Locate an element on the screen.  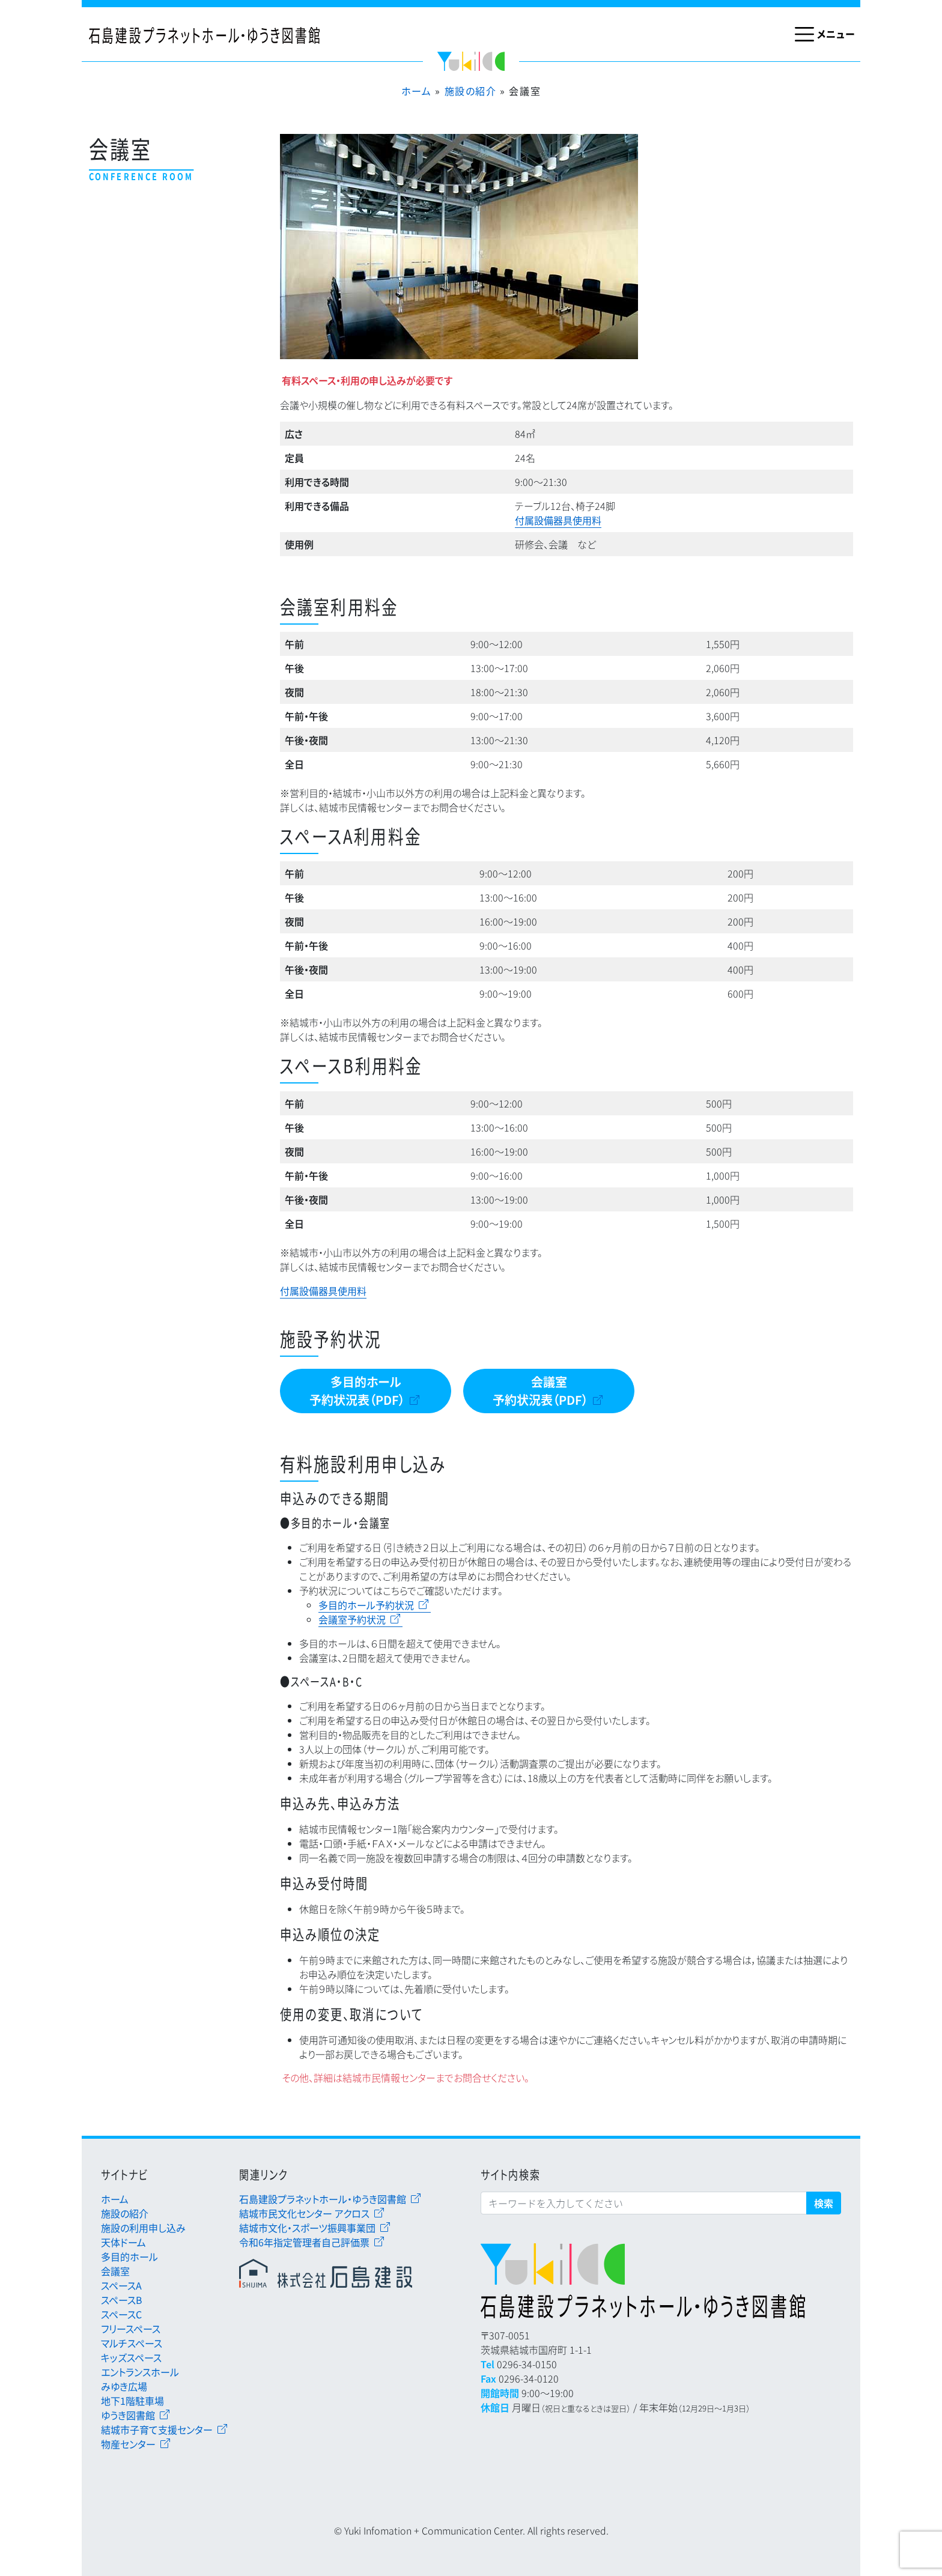
天体ドーム is located at coordinates (123, 2242).